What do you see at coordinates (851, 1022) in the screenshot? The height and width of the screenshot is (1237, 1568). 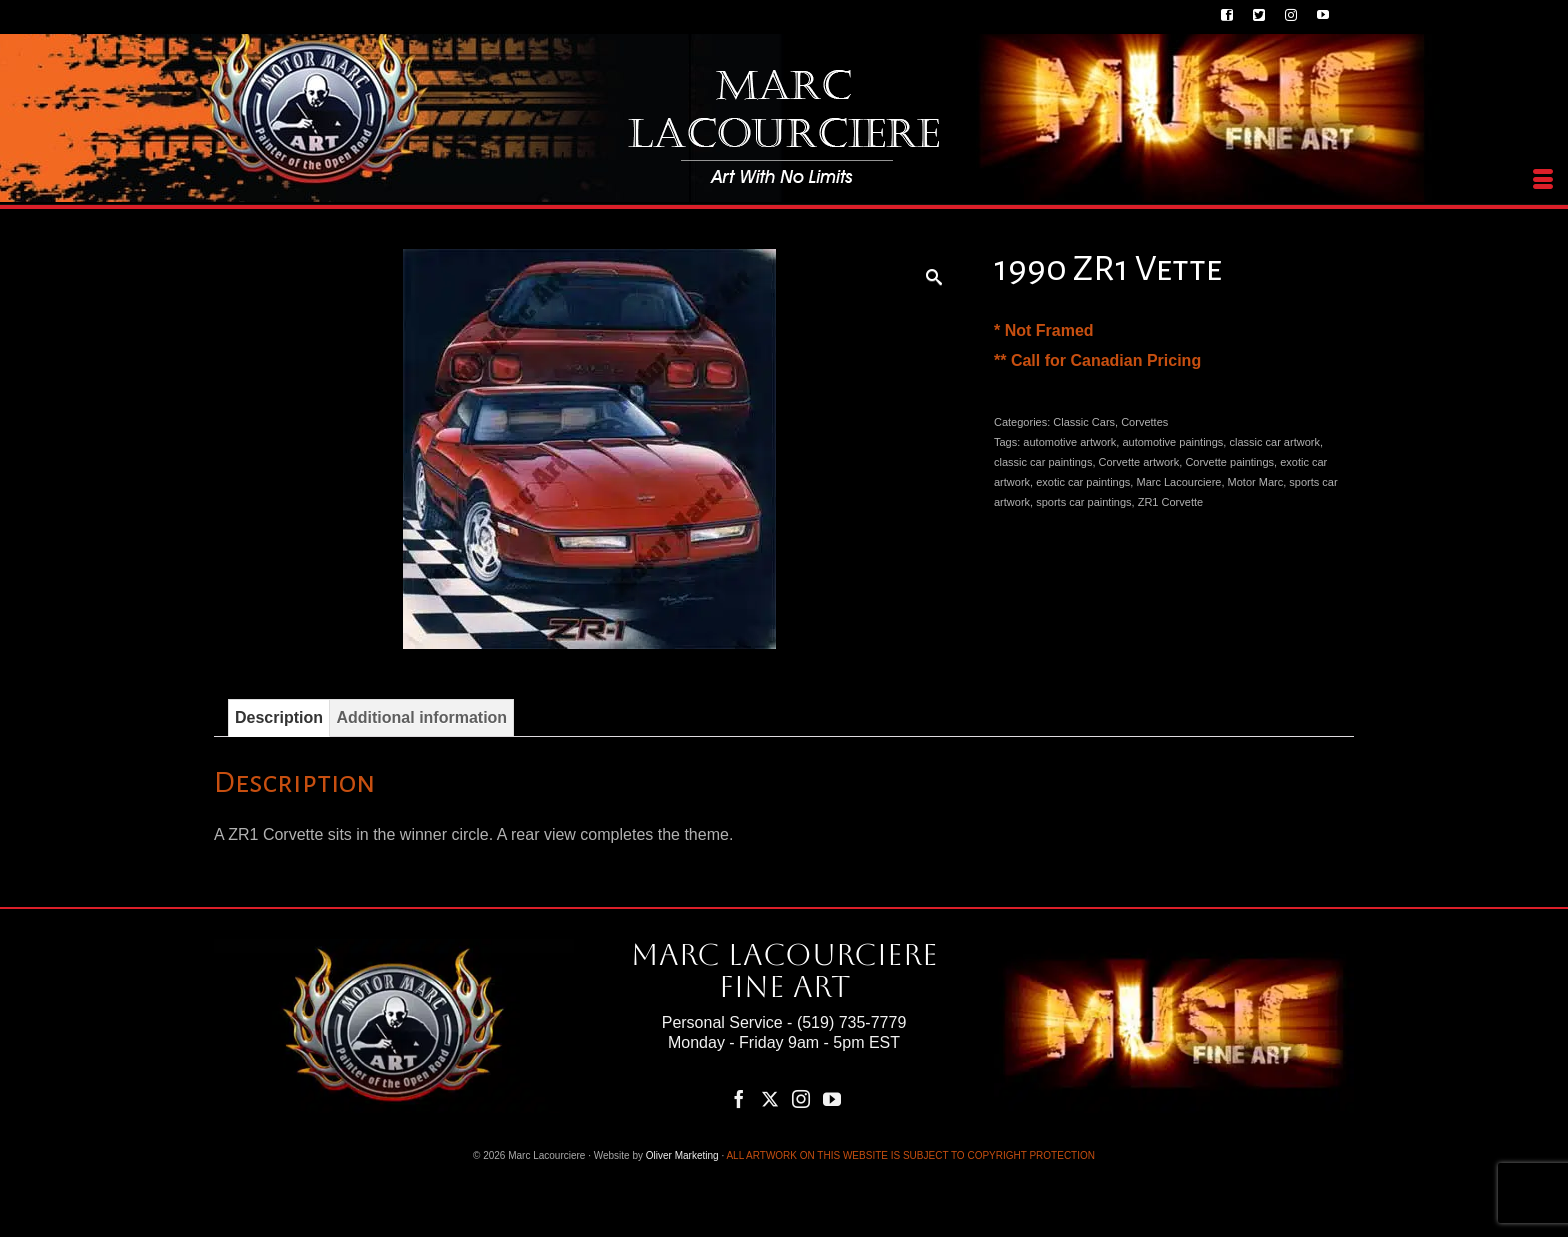 I see `(519) 735-7779` at bounding box center [851, 1022].